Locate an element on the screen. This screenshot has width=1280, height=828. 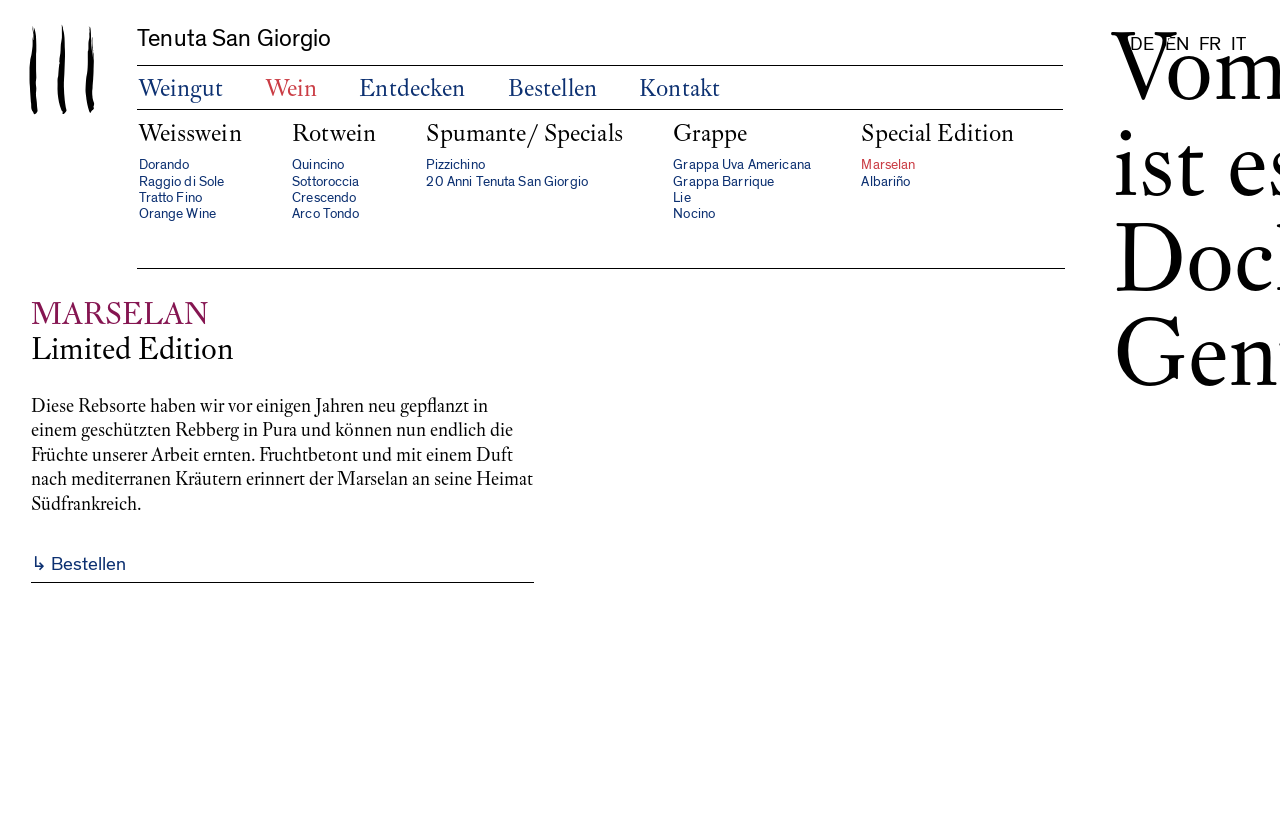
Bestellen is located at coordinates (552, 88).